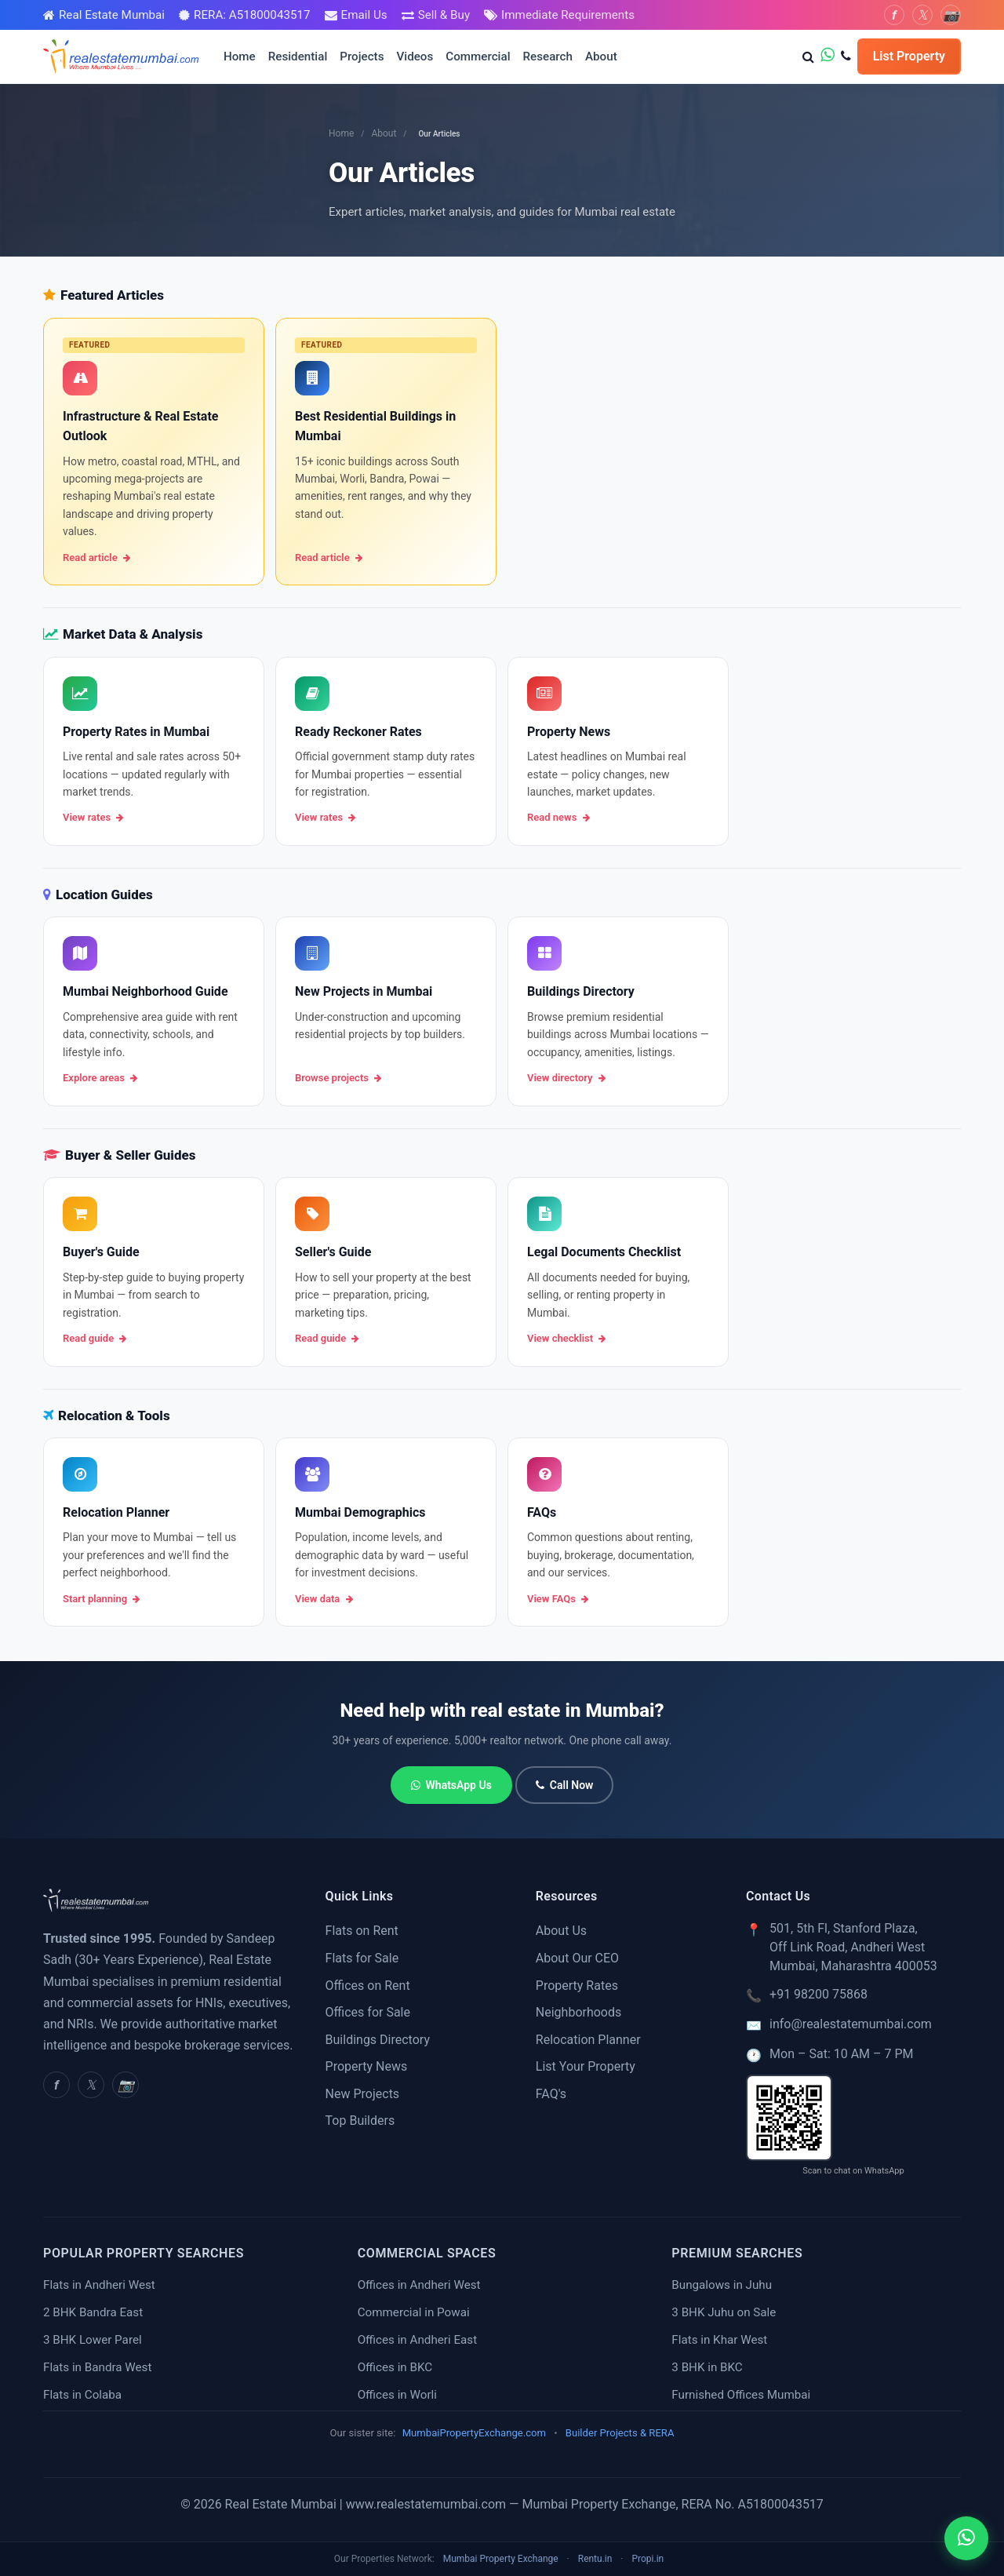  I want to click on Property News, so click(367, 2066).